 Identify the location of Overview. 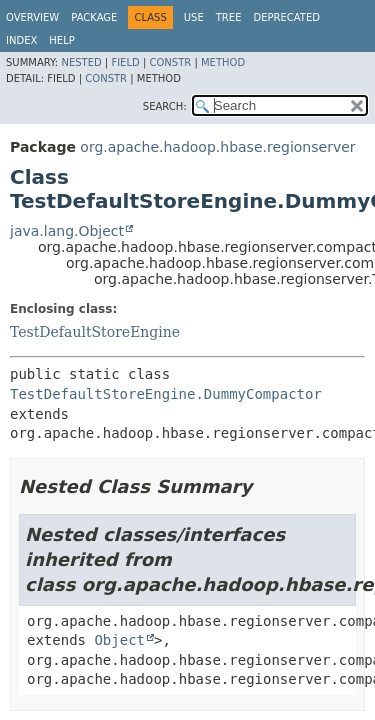
(32, 17).